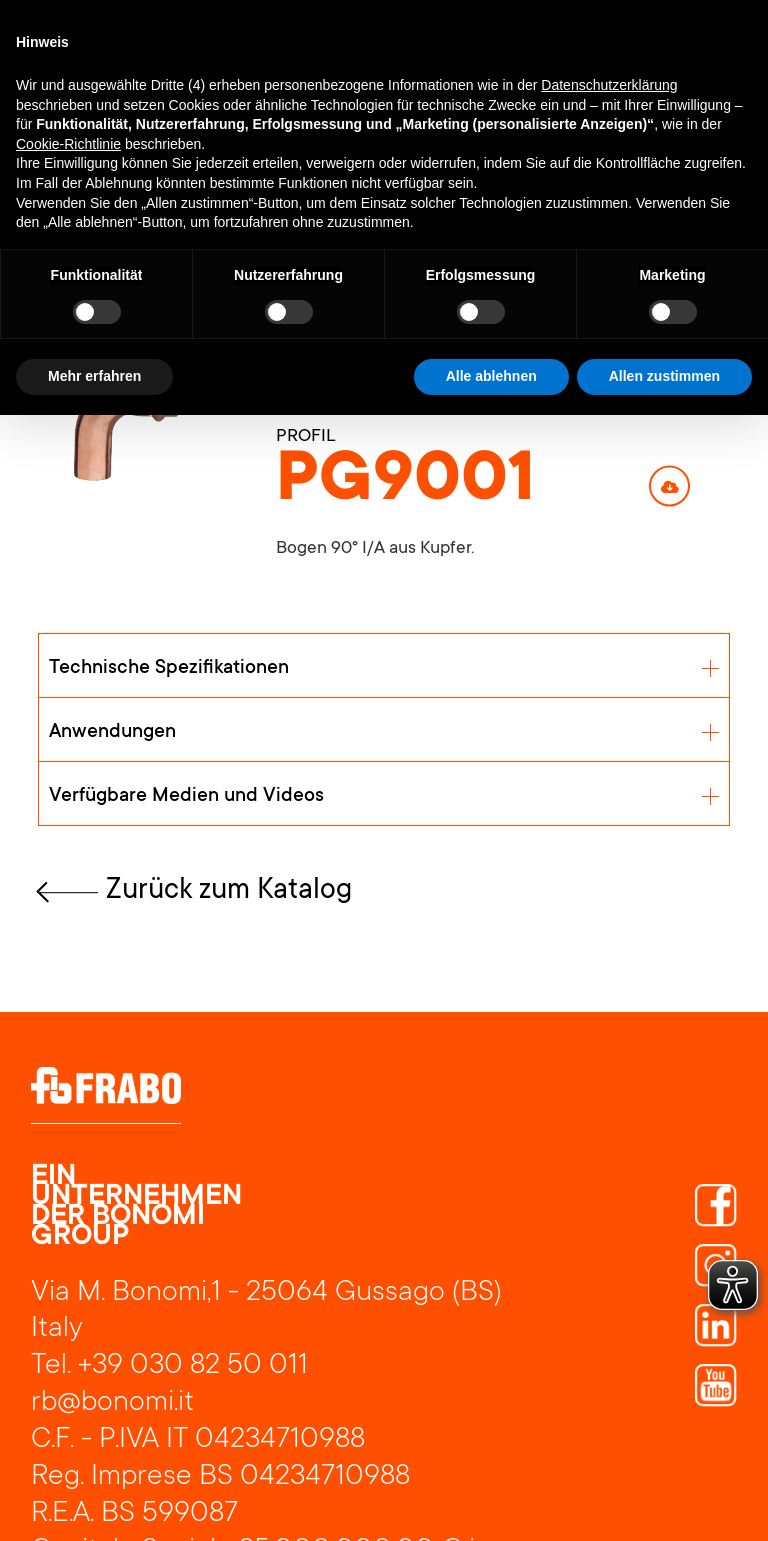 The image size is (768, 1541). I want to click on [open lightbox], so click(126, 424).